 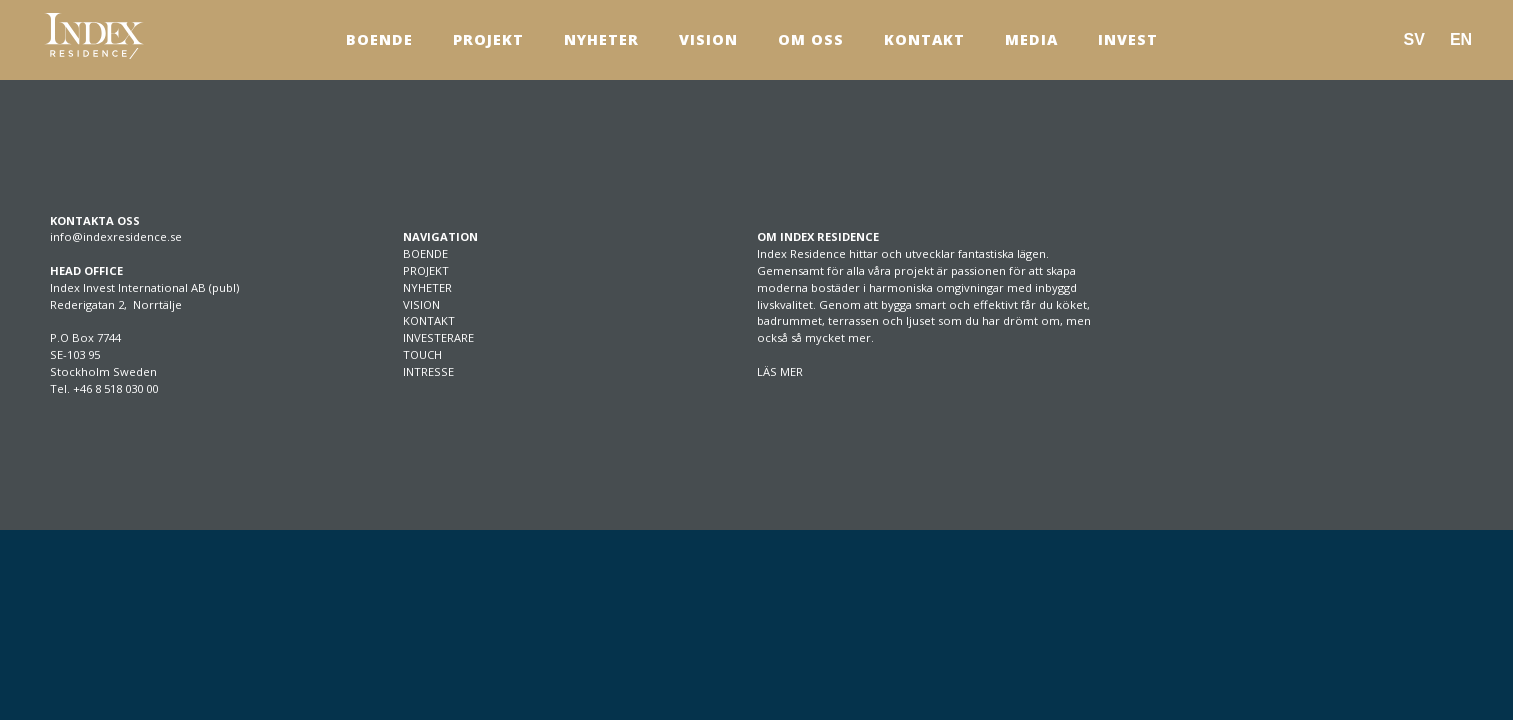 What do you see at coordinates (780, 371) in the screenshot?
I see `LÄS MER` at bounding box center [780, 371].